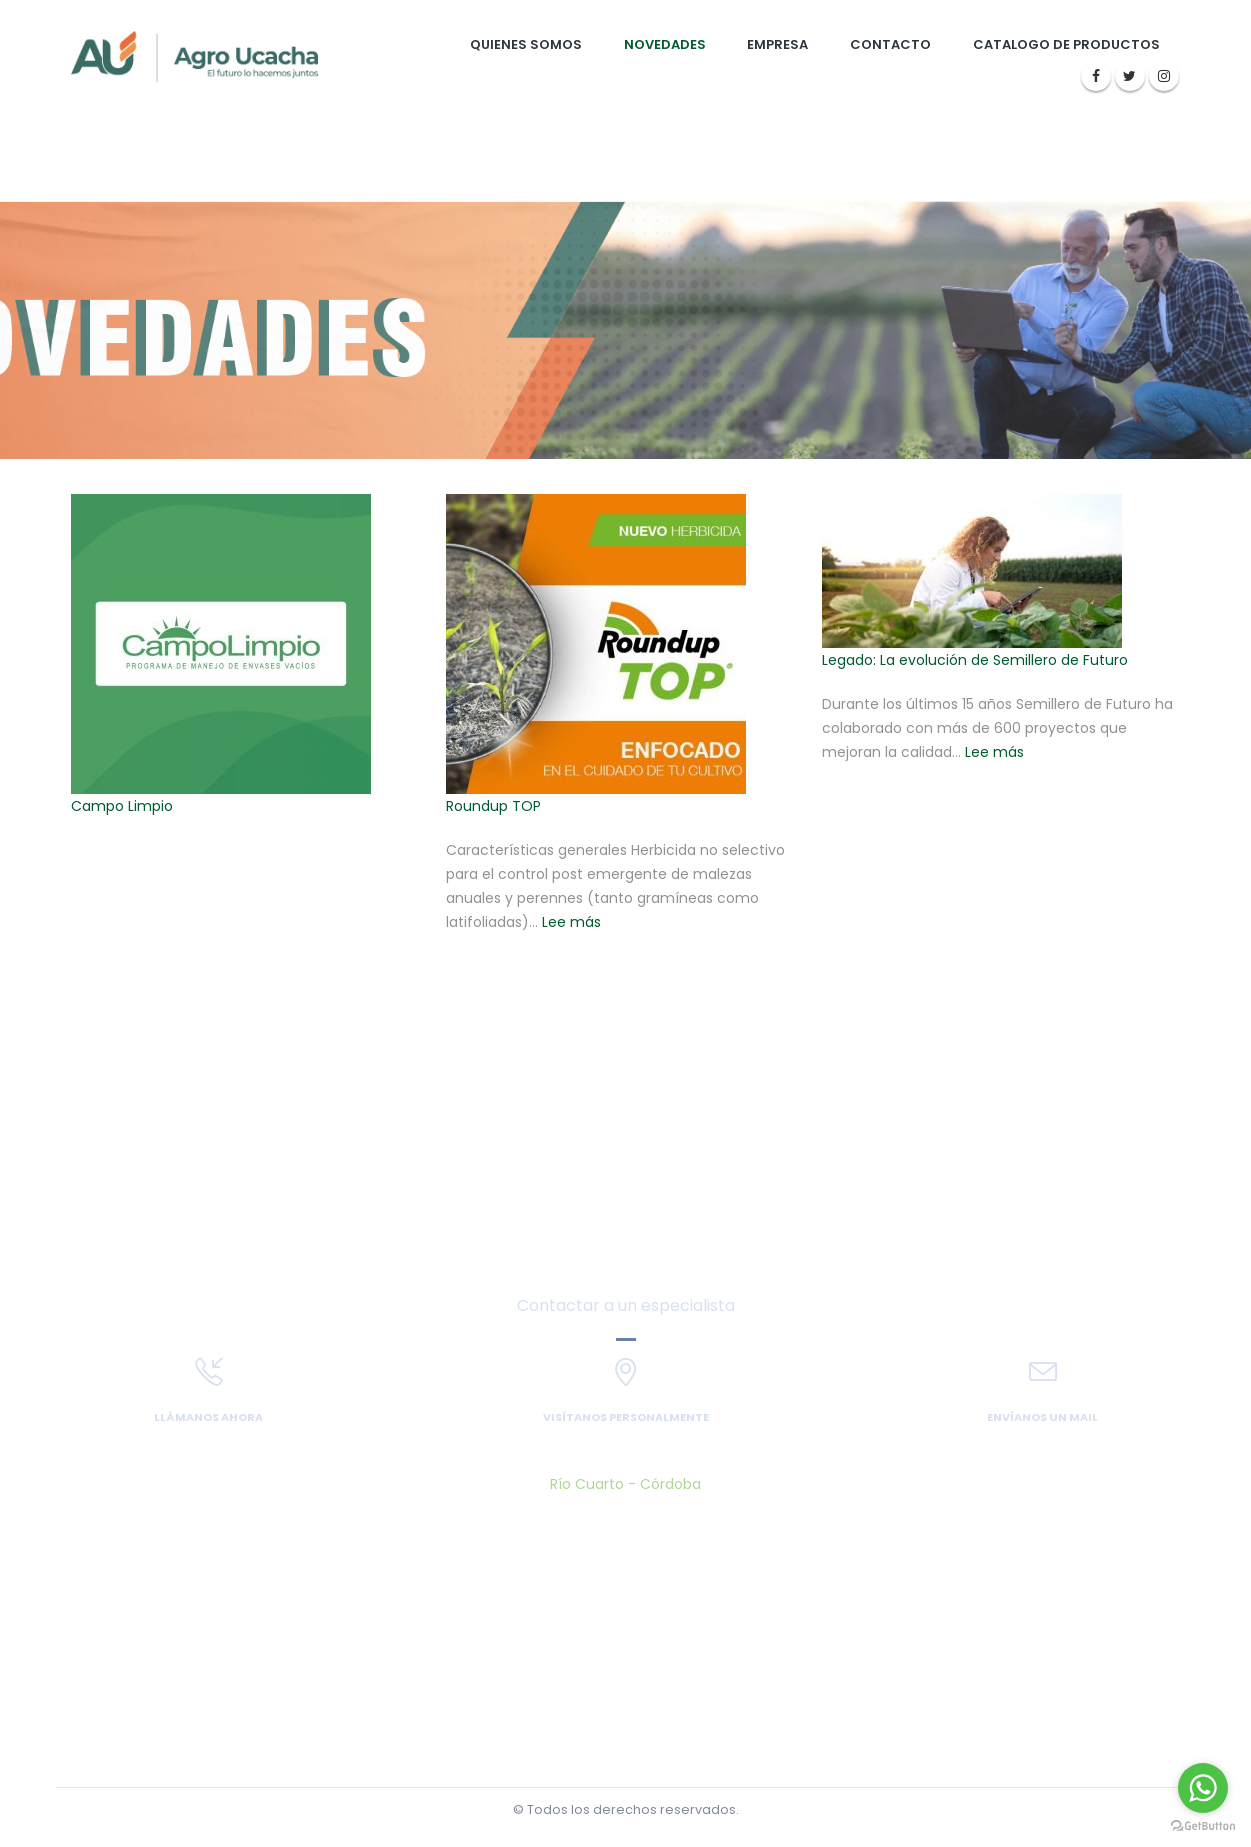 The width and height of the screenshot is (1251, 1847). What do you see at coordinates (493, 806) in the screenshot?
I see `Roundup TOP` at bounding box center [493, 806].